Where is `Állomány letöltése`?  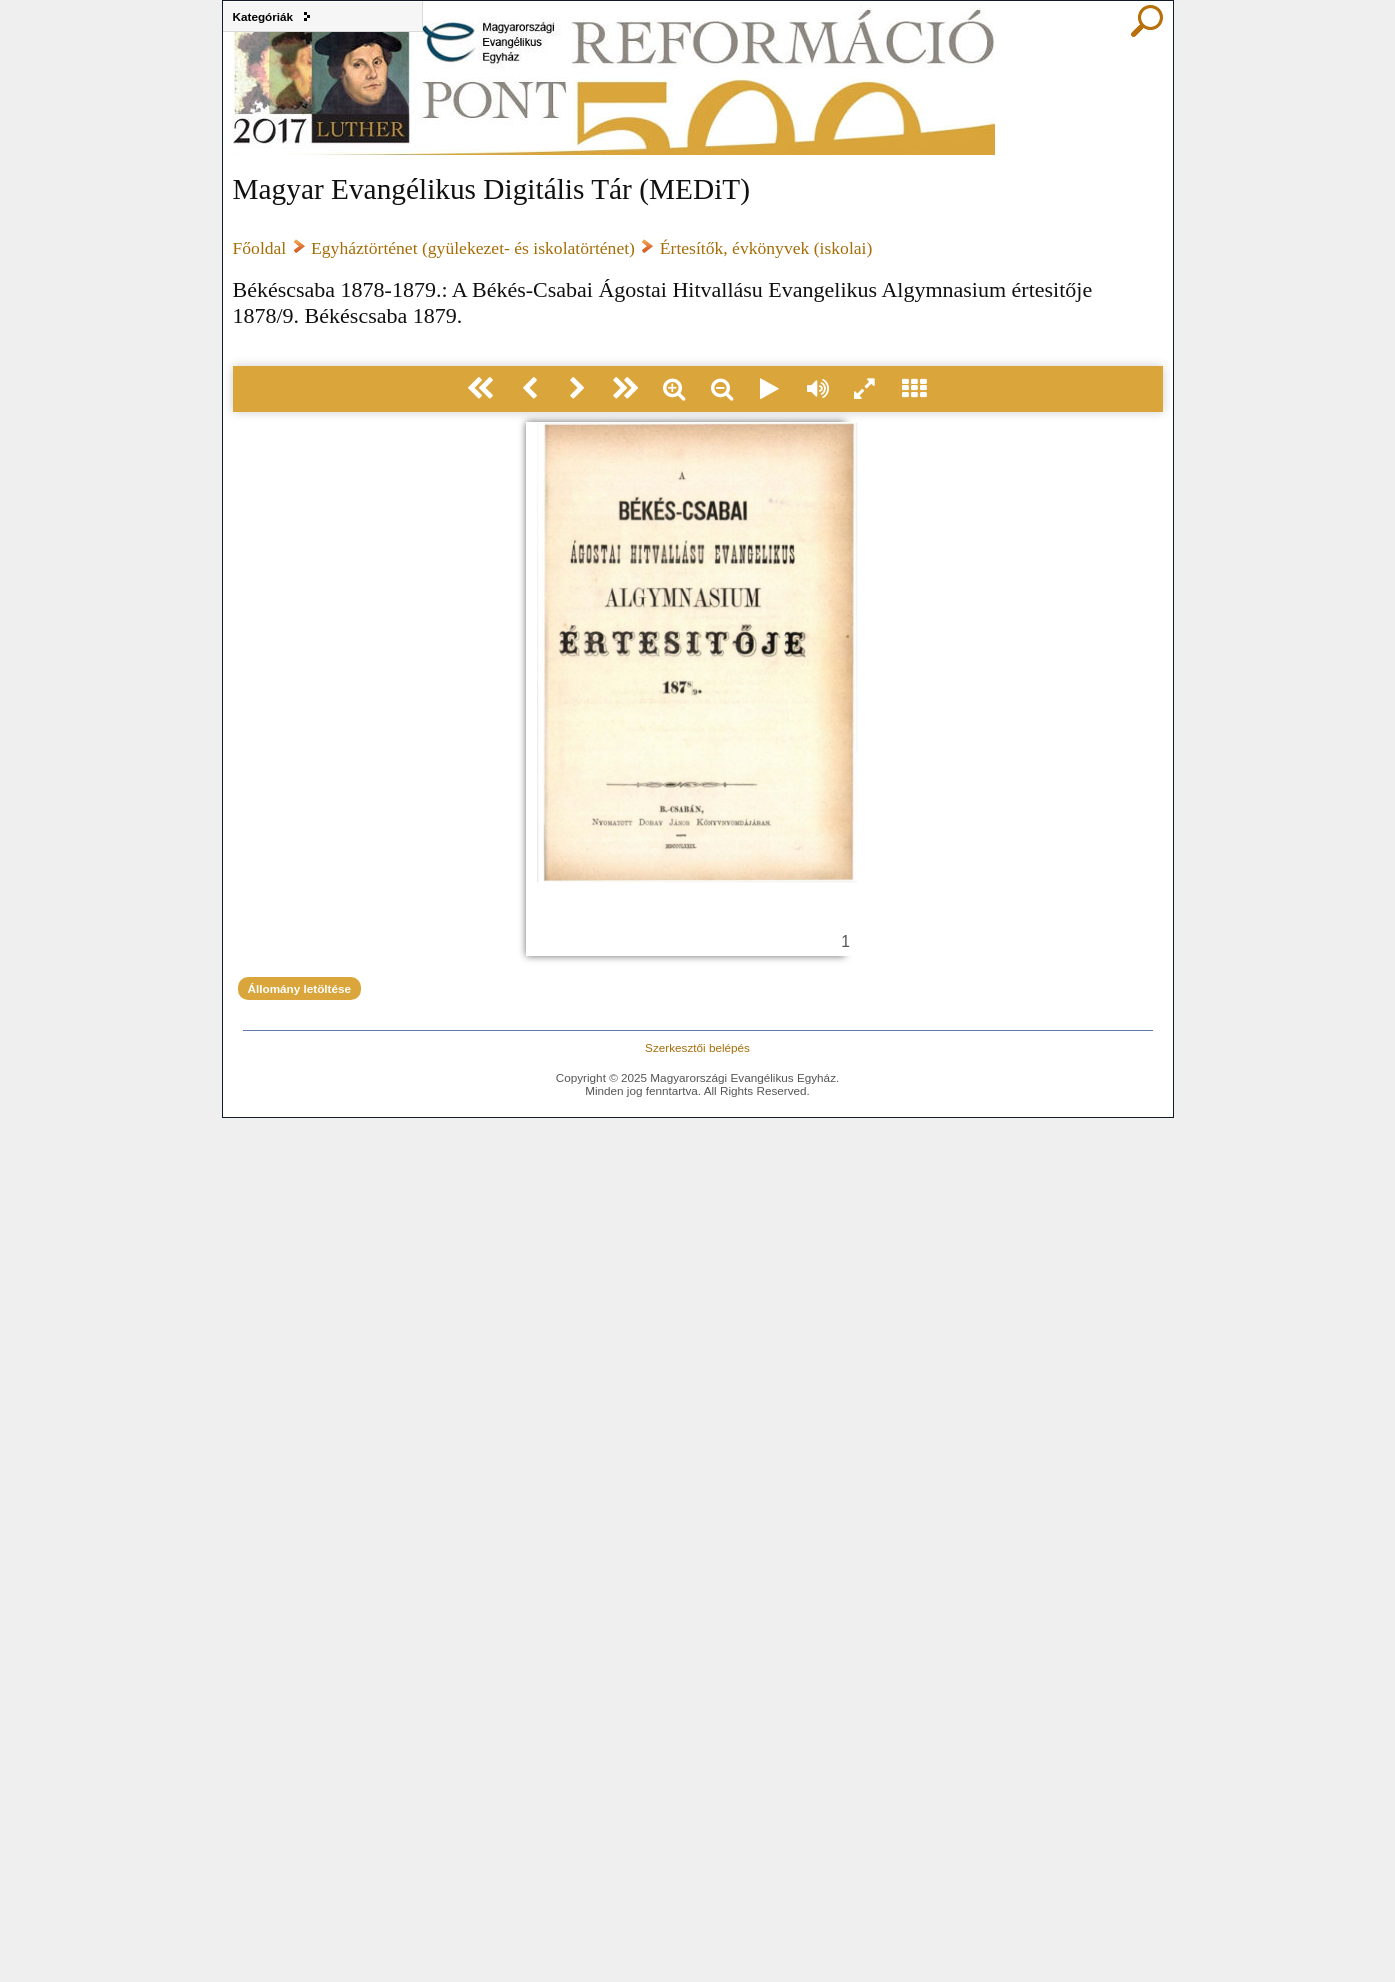
Állomány letöltése is located at coordinates (300, 988).